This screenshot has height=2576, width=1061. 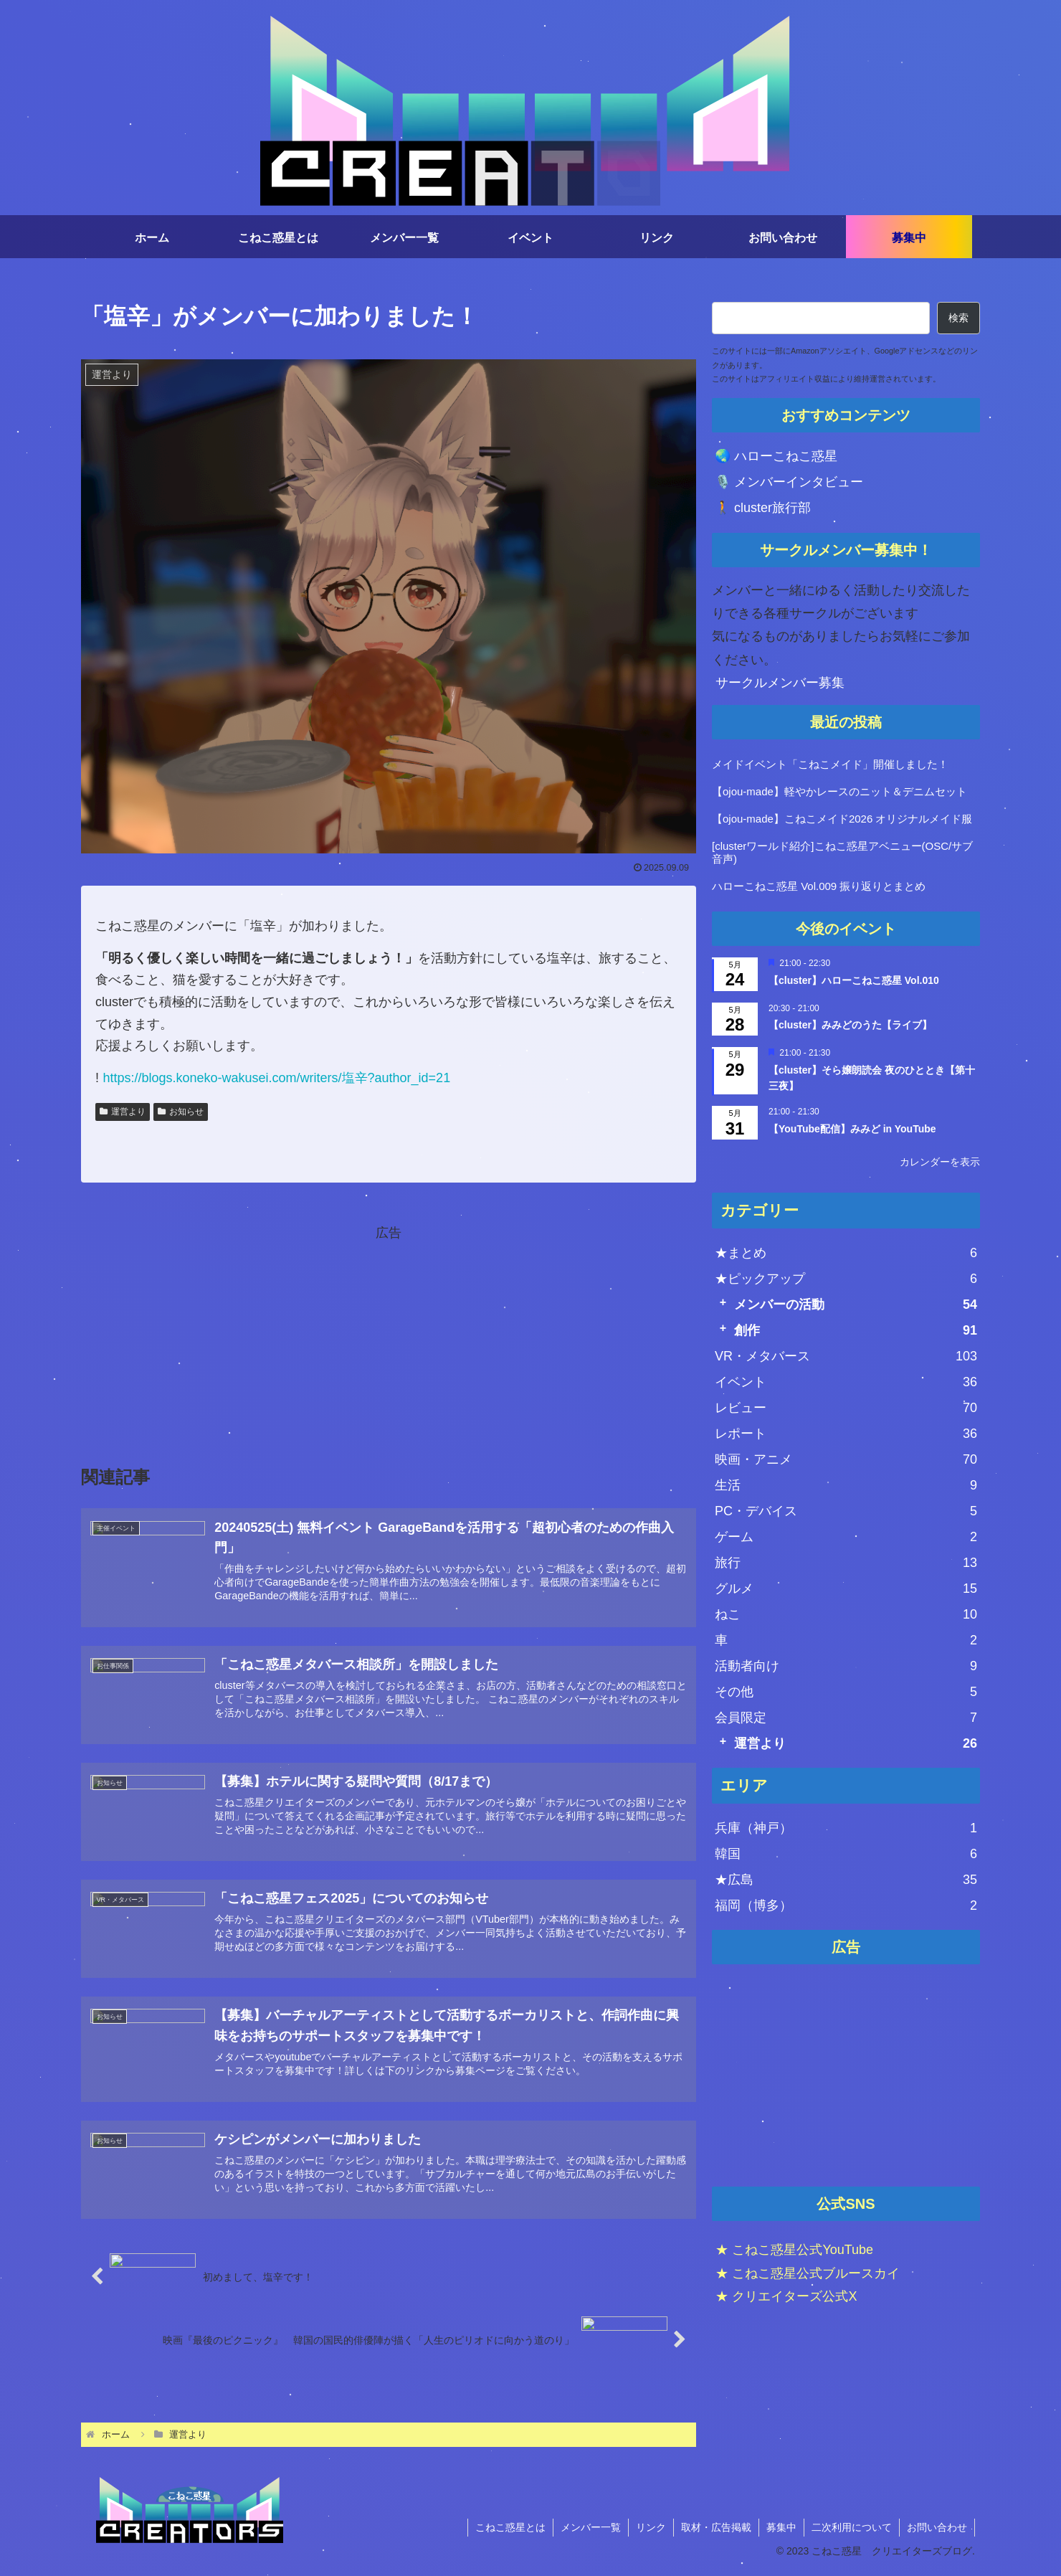 I want to click on ゲーム, so click(x=846, y=1536).